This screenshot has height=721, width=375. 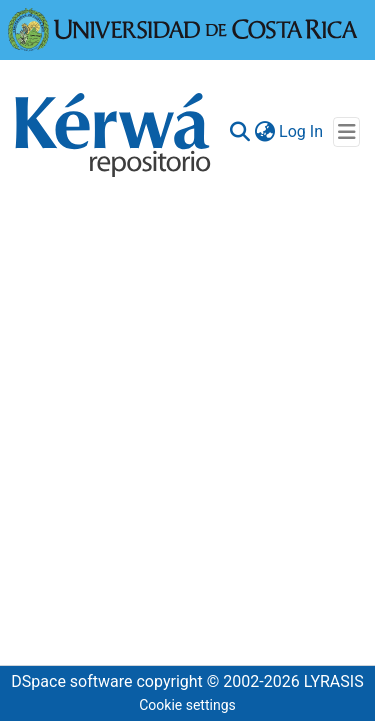 I want to click on Cookie settings, so click(x=187, y=705).